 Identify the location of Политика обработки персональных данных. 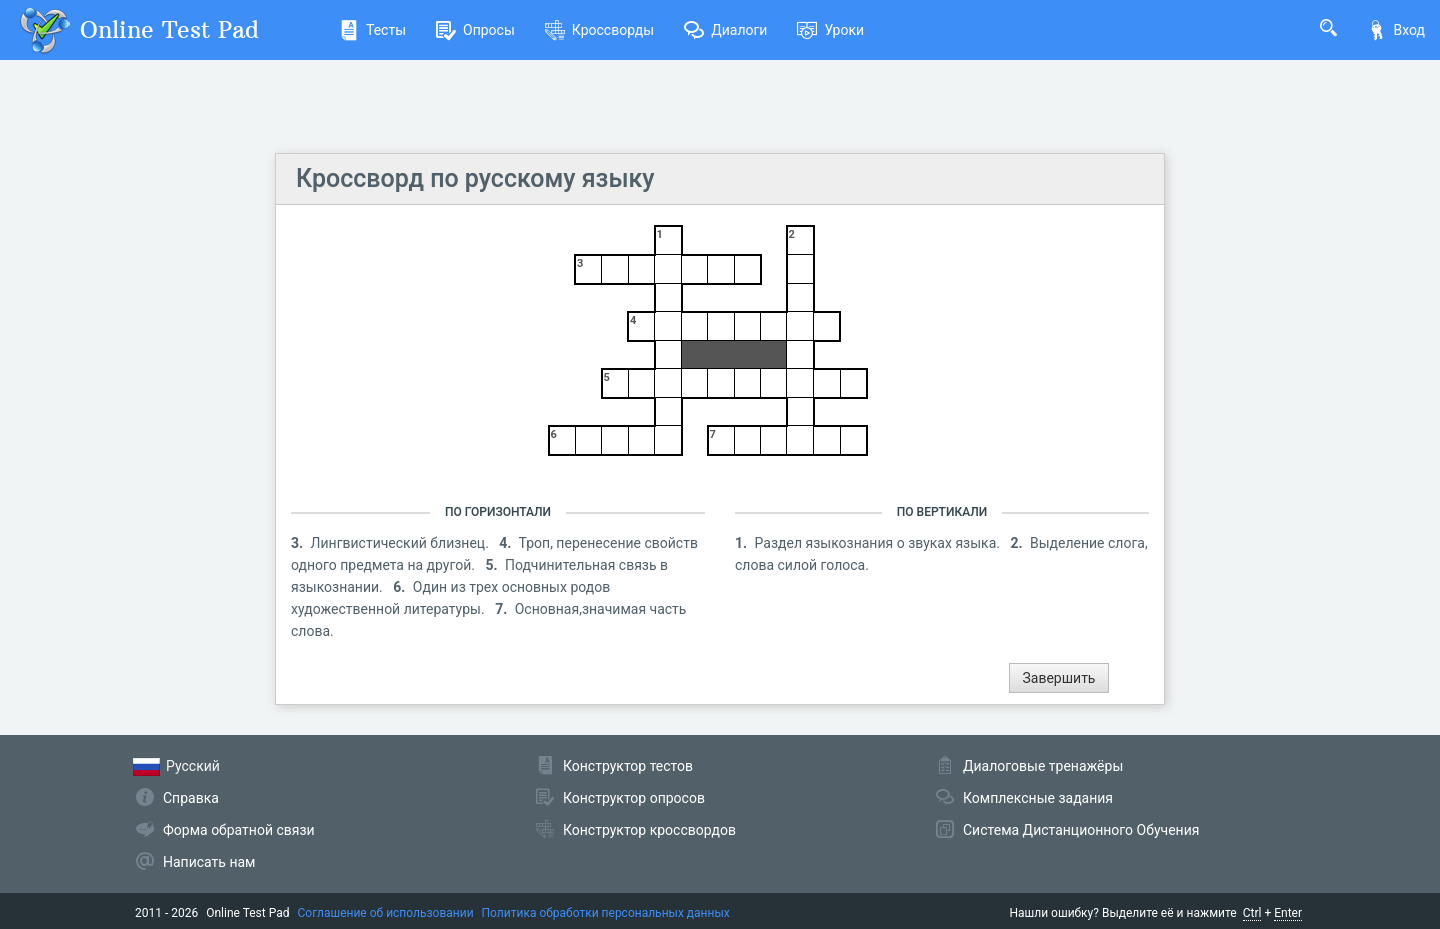
(606, 913).